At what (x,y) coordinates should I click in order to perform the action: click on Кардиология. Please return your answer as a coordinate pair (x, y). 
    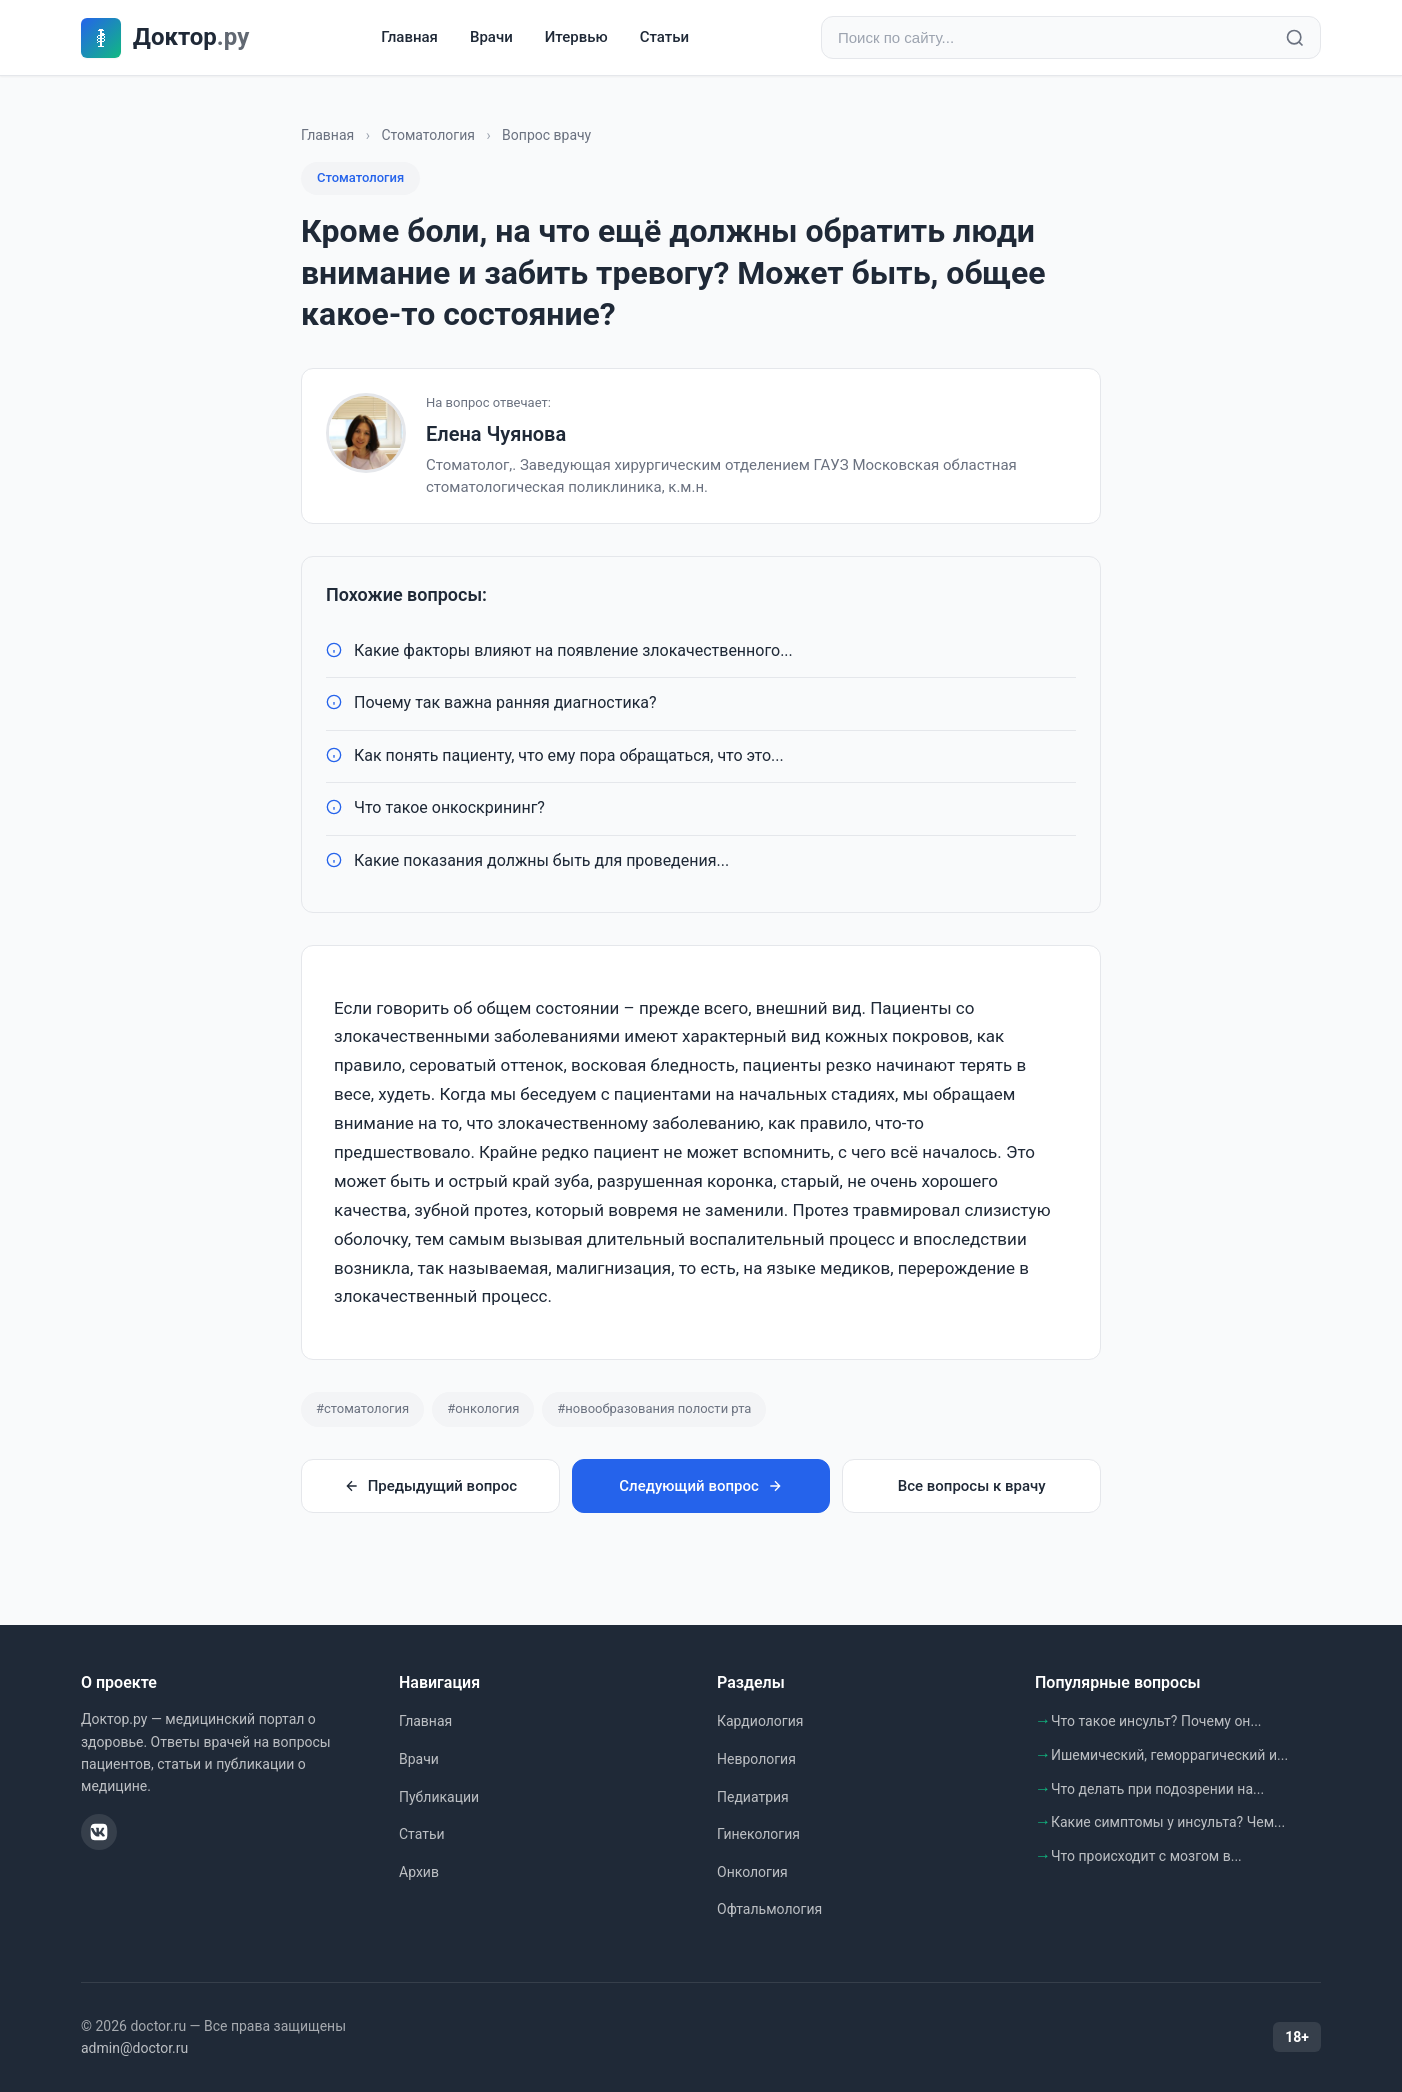
    Looking at the image, I should click on (760, 1721).